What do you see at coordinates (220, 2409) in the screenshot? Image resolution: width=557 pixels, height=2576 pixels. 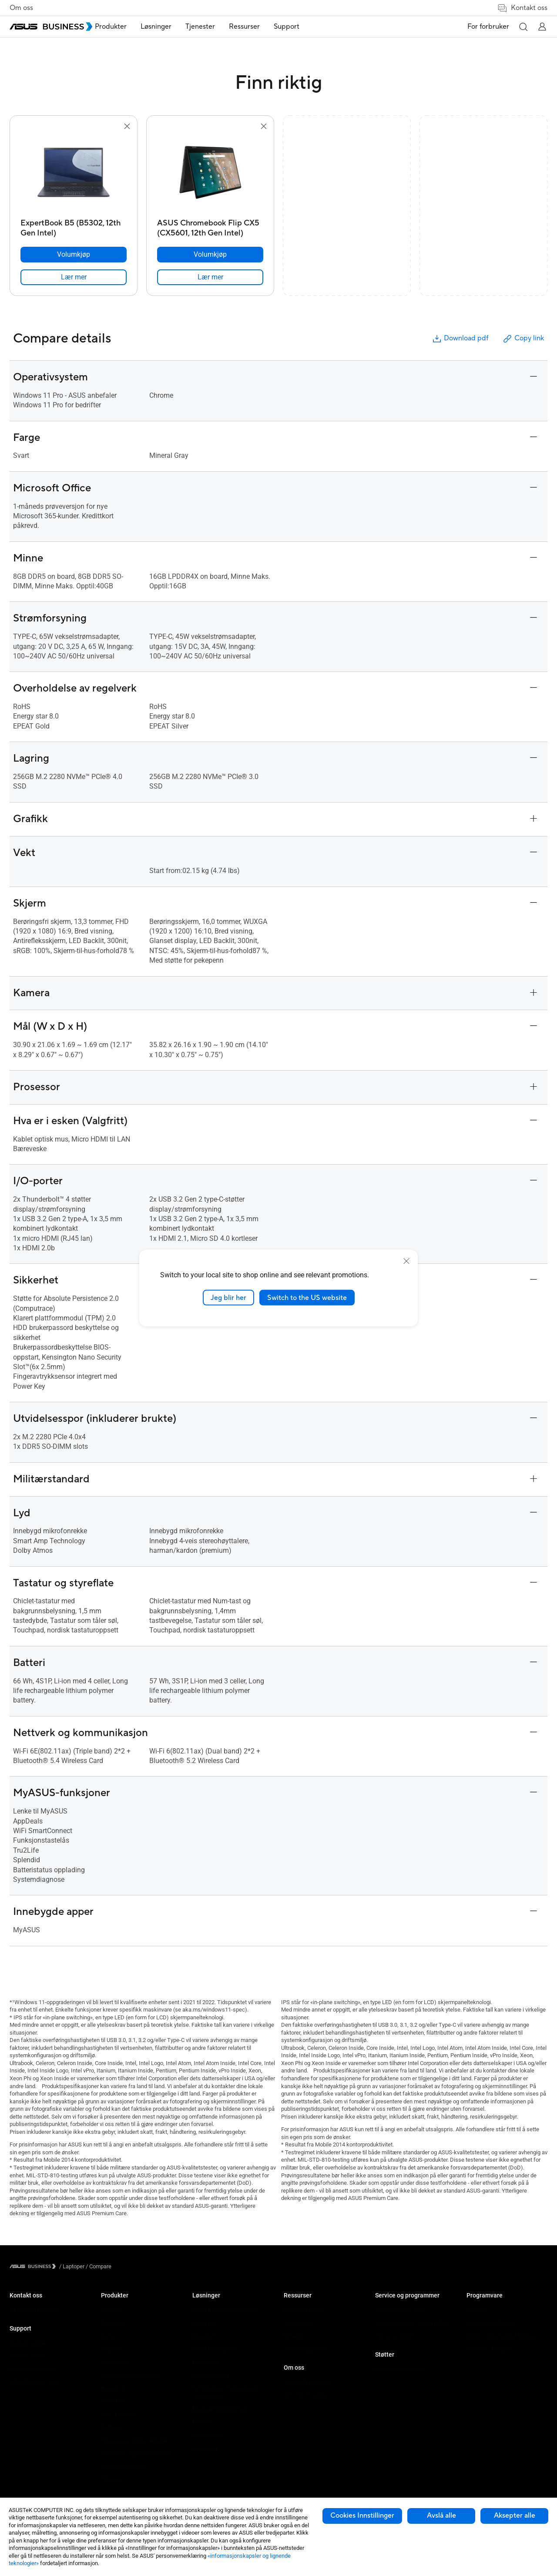 I see `Media & Entertainment` at bounding box center [220, 2409].